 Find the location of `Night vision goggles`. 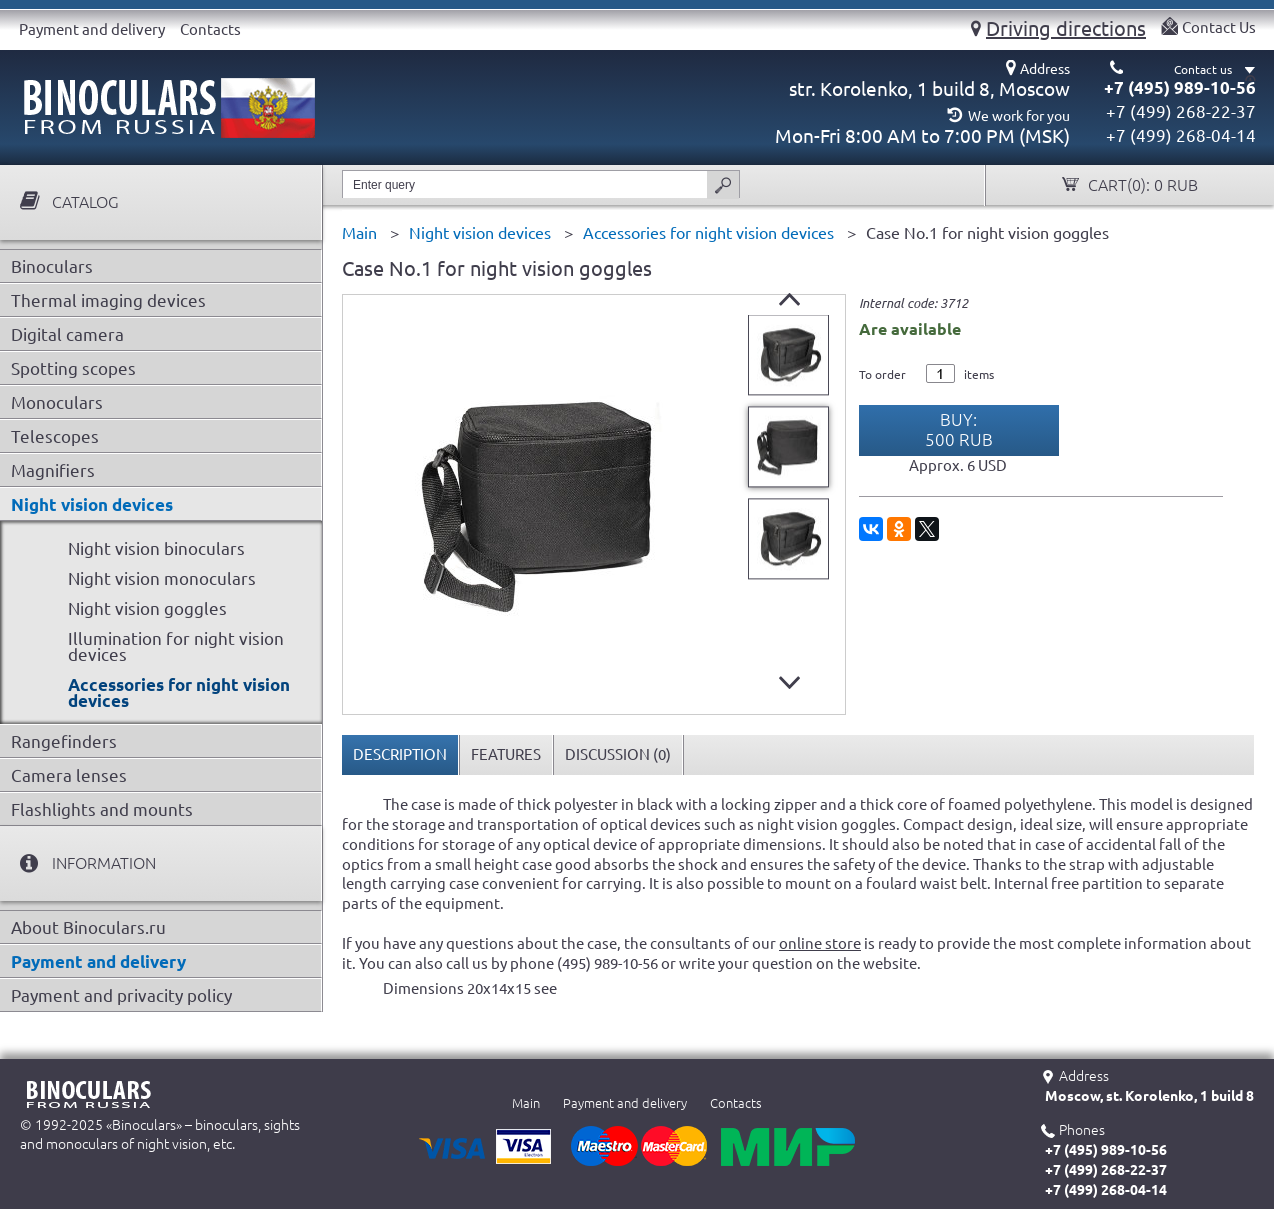

Night vision goggles is located at coordinates (147, 608).